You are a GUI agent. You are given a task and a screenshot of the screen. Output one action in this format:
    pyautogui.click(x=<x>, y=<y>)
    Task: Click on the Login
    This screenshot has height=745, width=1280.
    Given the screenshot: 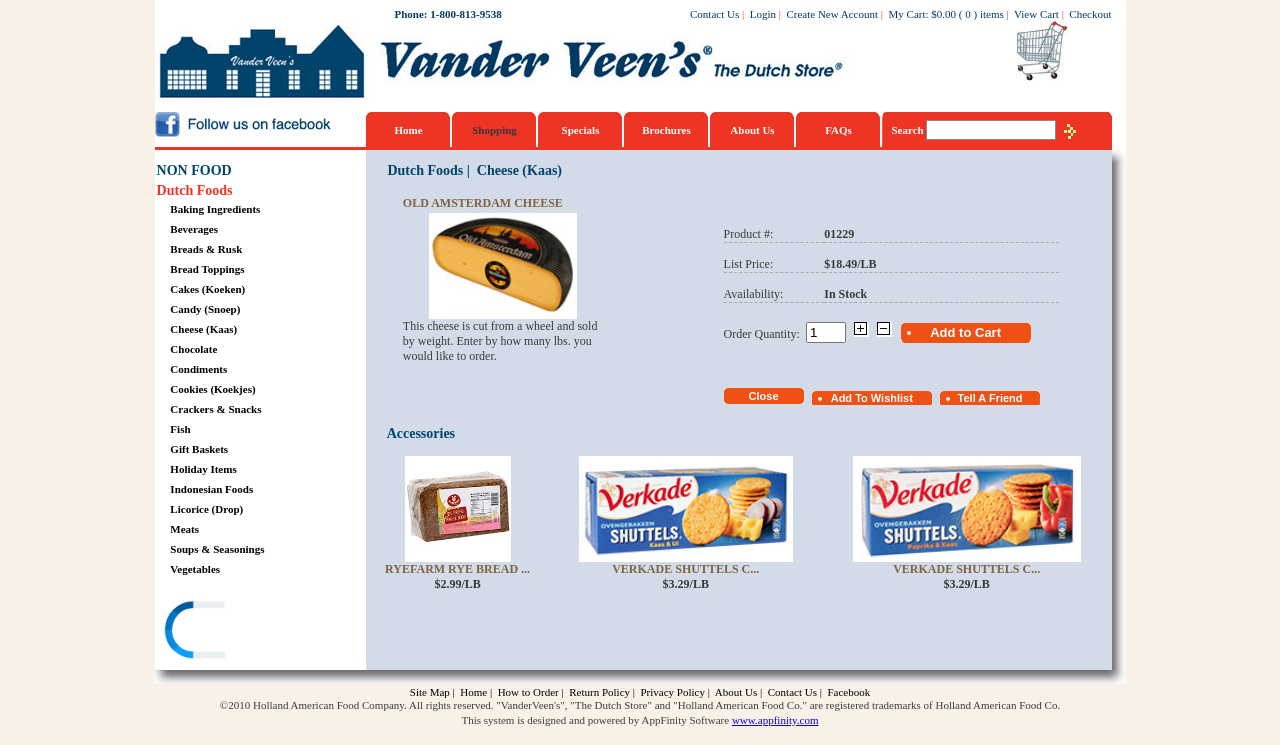 What is the action you would take?
    pyautogui.click(x=763, y=14)
    